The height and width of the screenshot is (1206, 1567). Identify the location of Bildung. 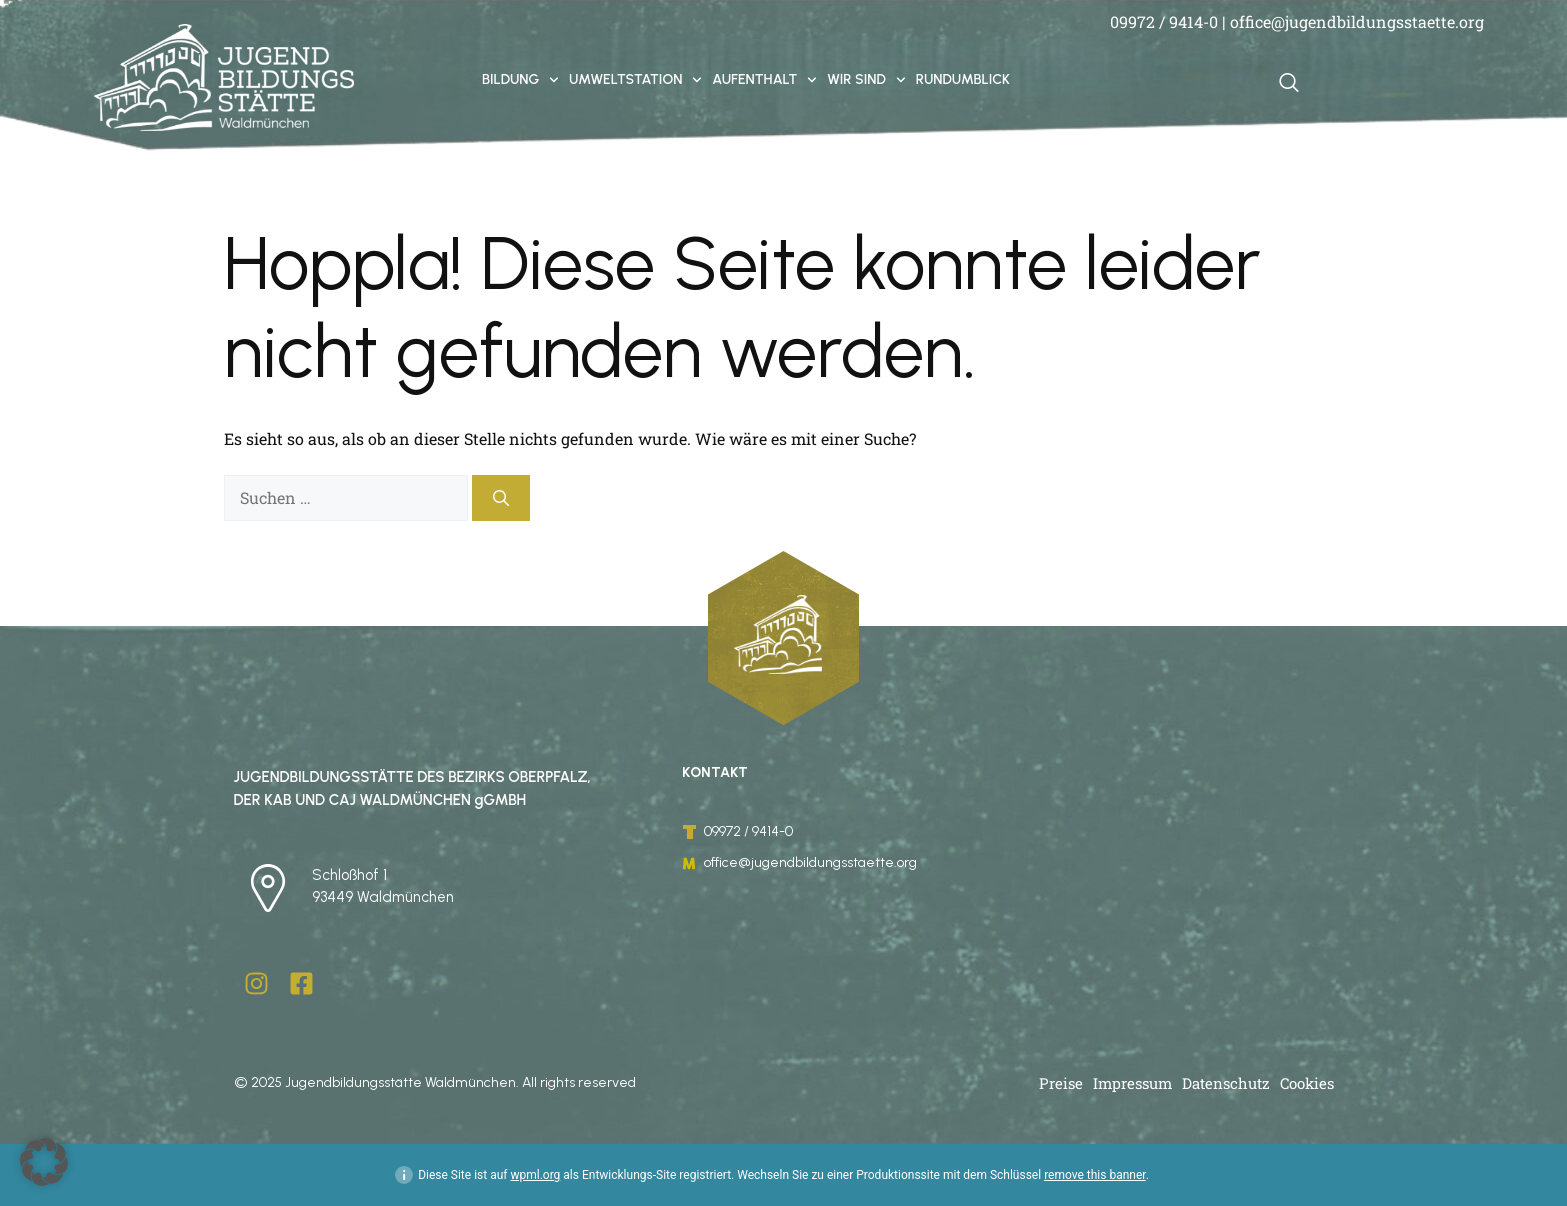
(520, 80).